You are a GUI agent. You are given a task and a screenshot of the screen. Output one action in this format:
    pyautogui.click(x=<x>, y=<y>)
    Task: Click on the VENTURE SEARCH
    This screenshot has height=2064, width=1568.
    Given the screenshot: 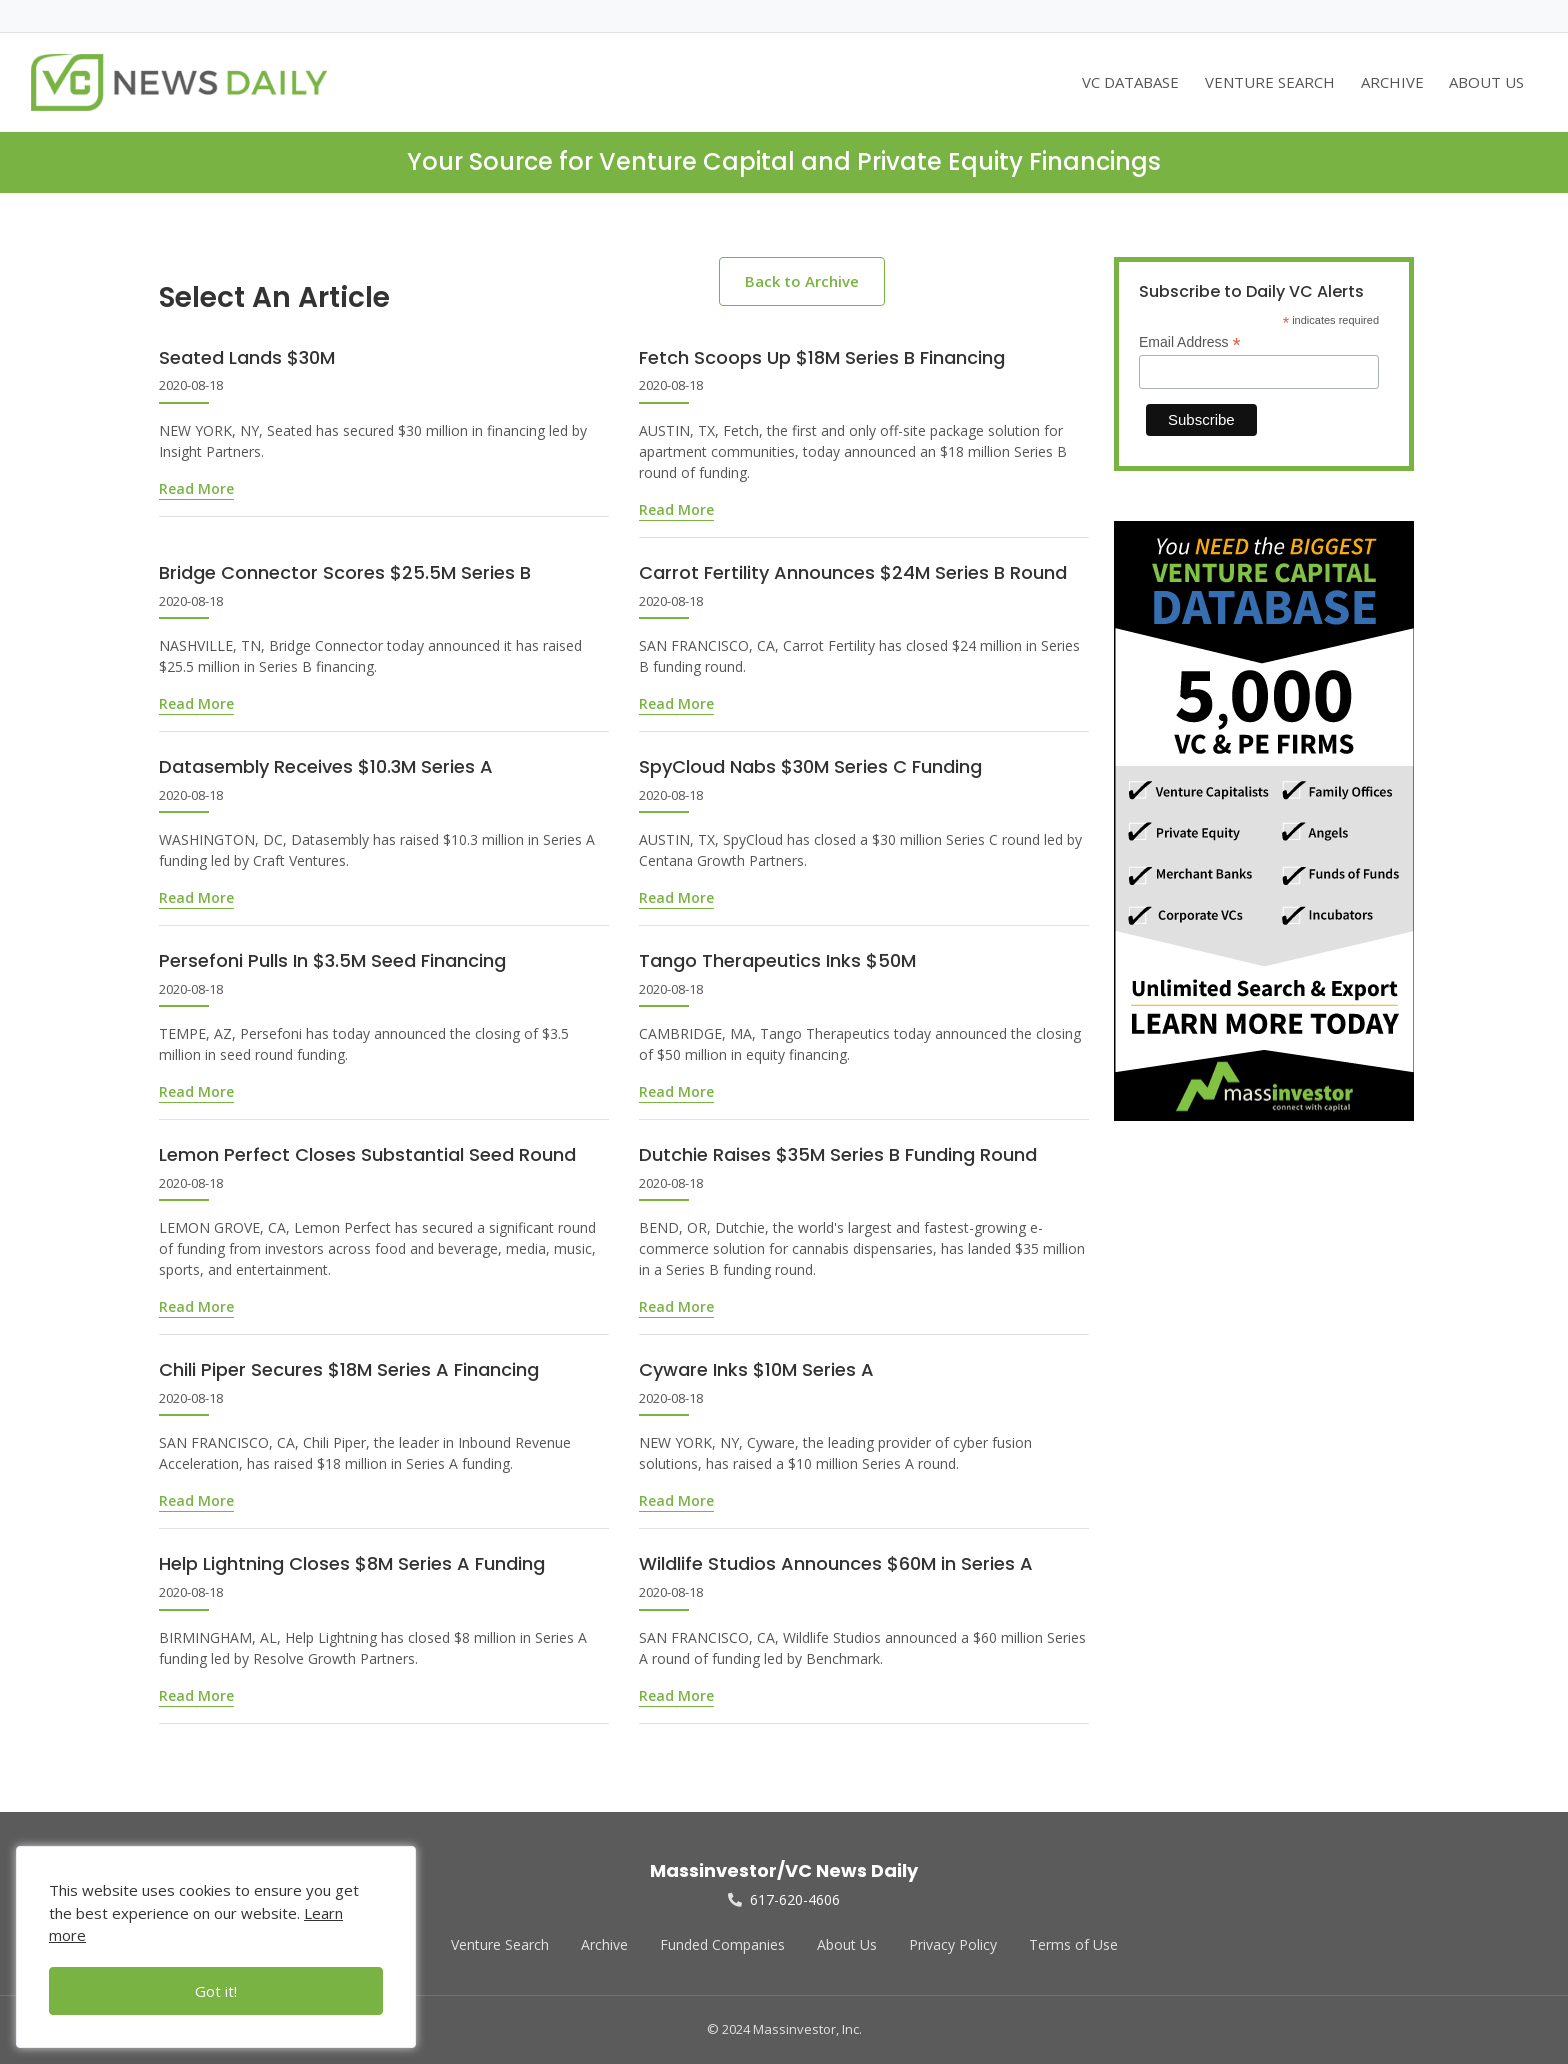 What is the action you would take?
    pyautogui.click(x=1270, y=82)
    